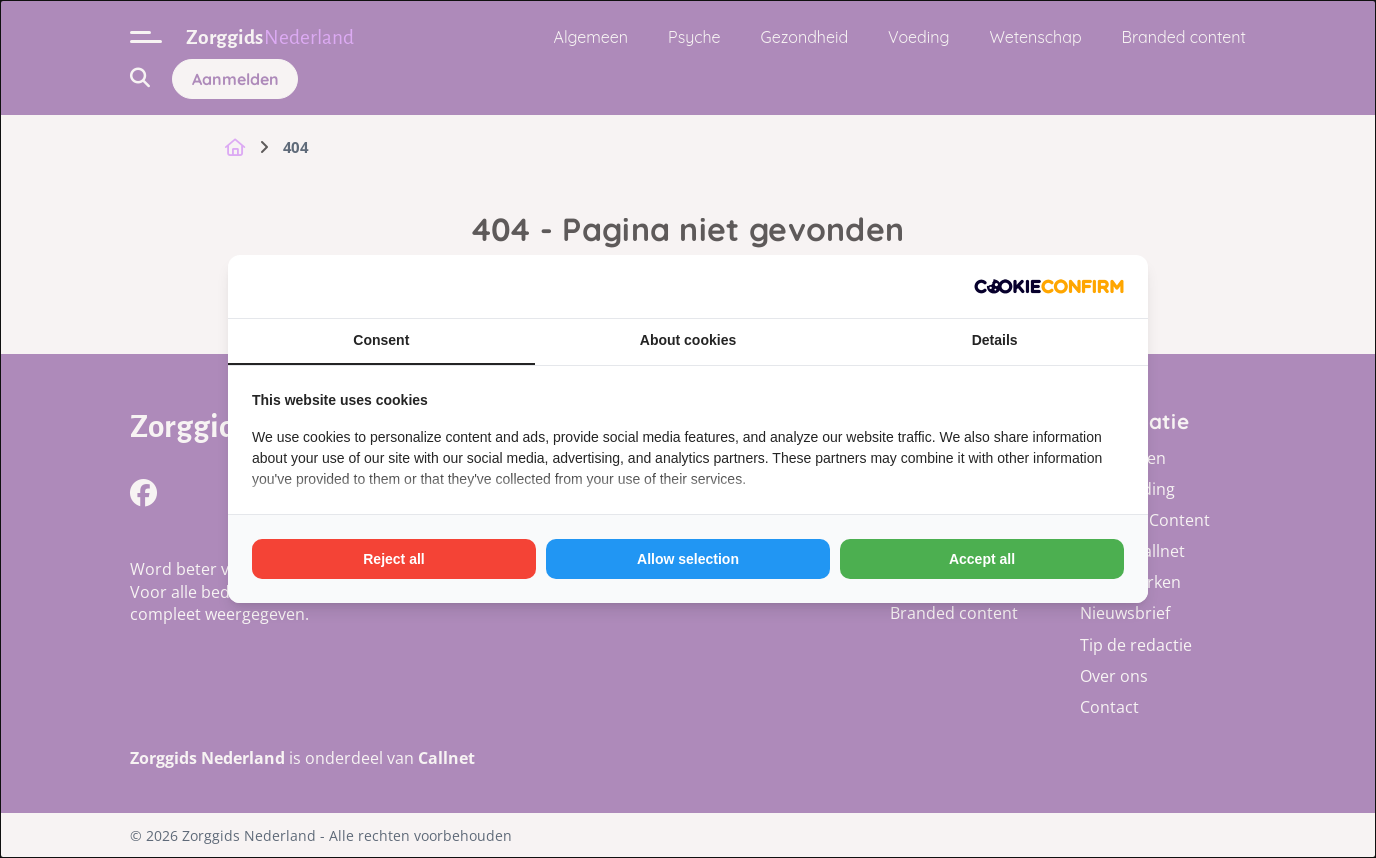 The image size is (1376, 858). Describe the element at coordinates (393, 559) in the screenshot. I see `Reject all [tab]` at that location.